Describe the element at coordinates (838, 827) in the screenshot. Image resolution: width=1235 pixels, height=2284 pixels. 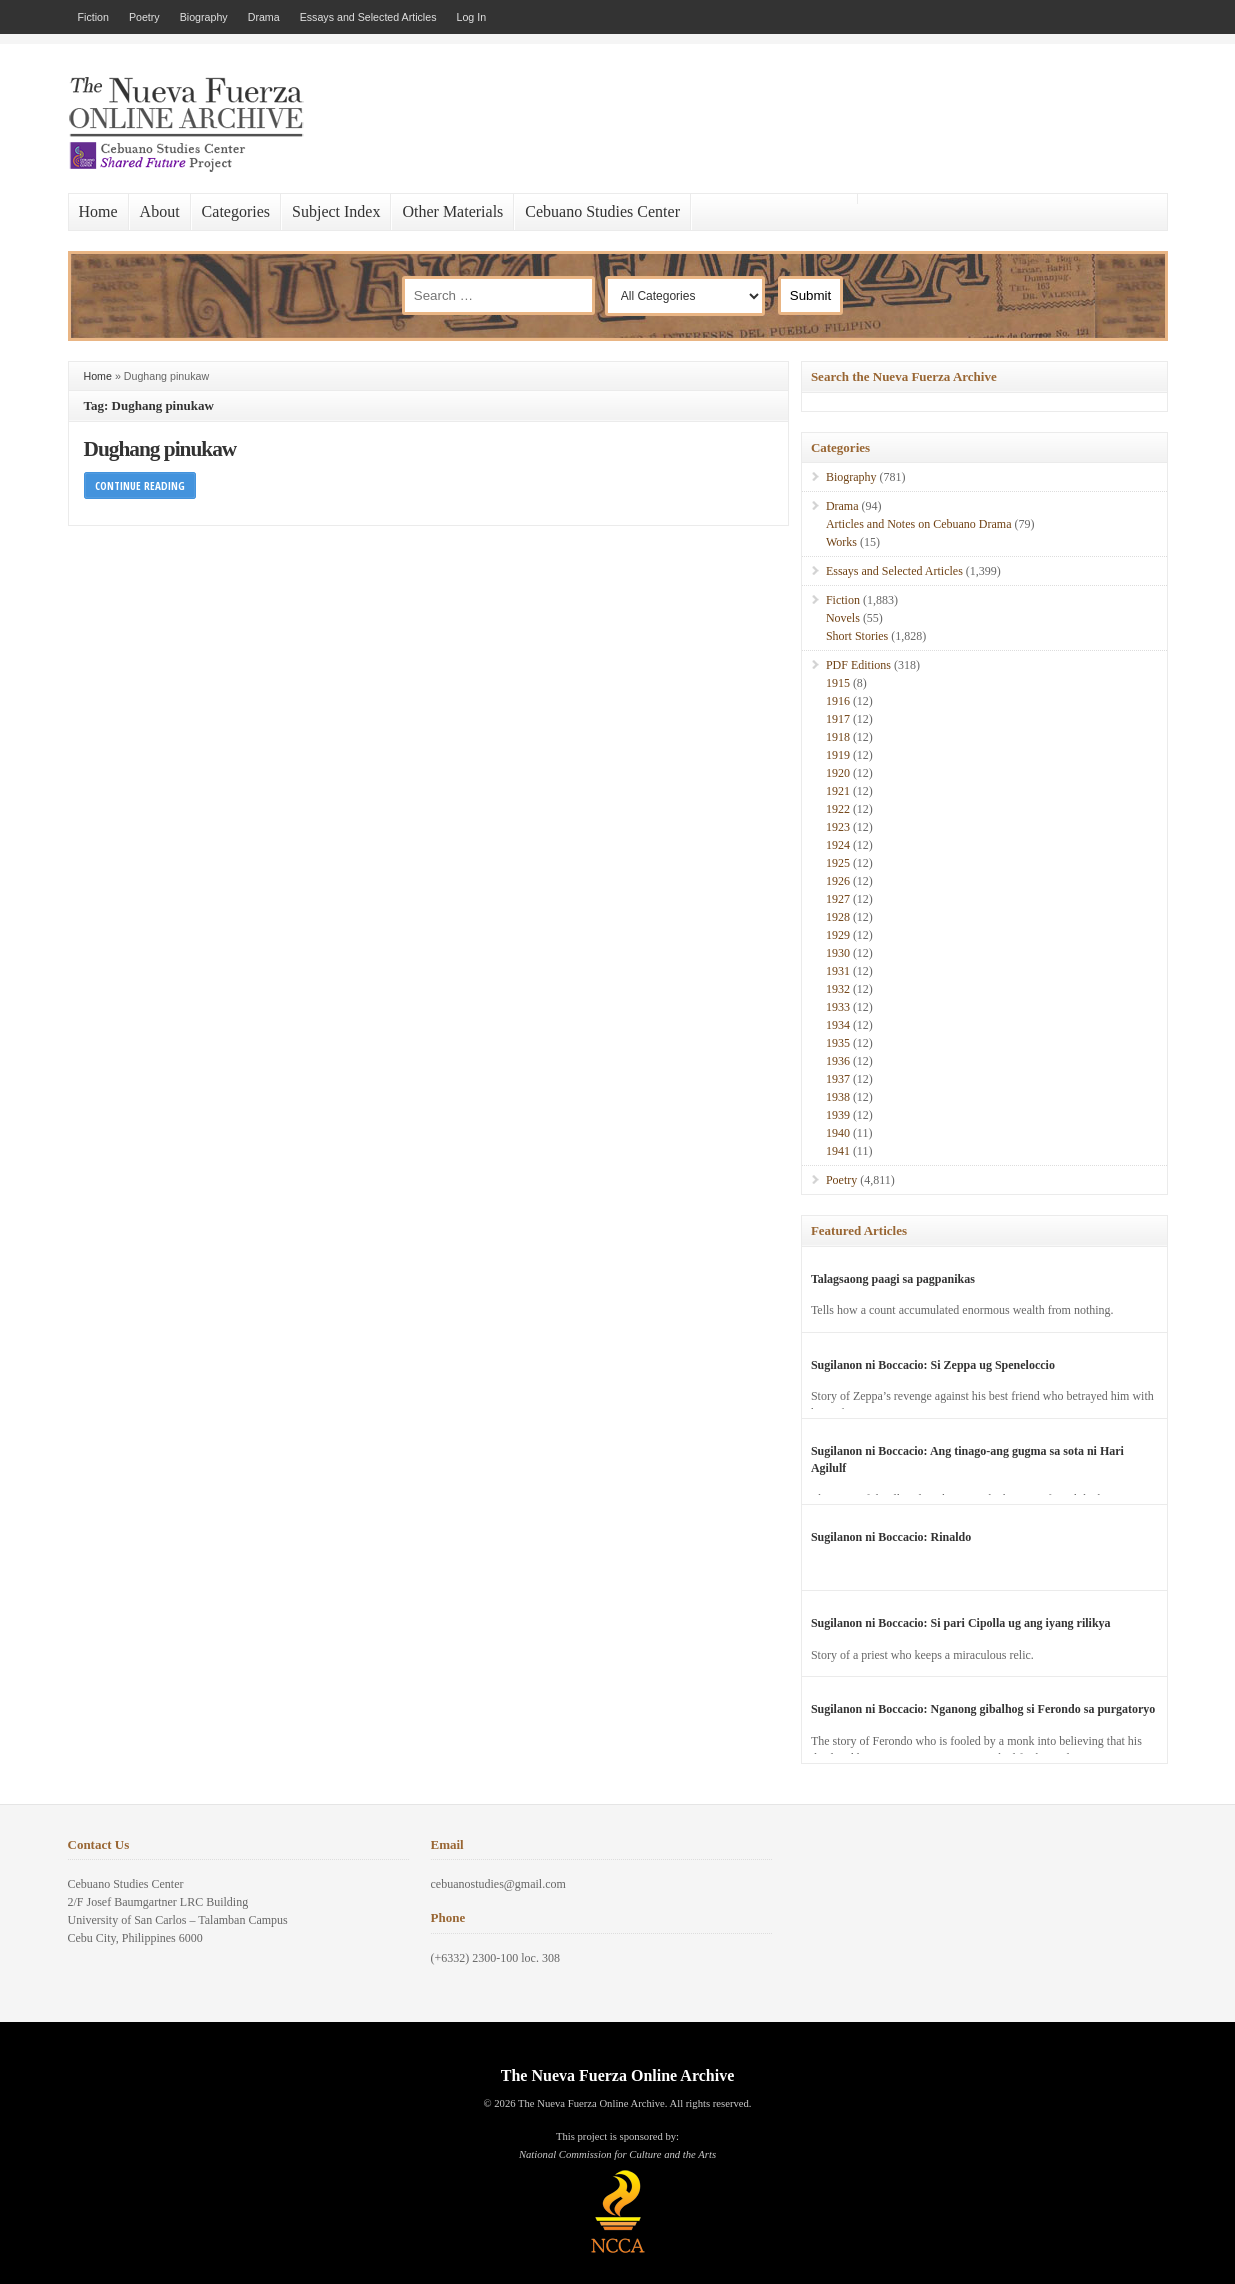
I see `1923` at that location.